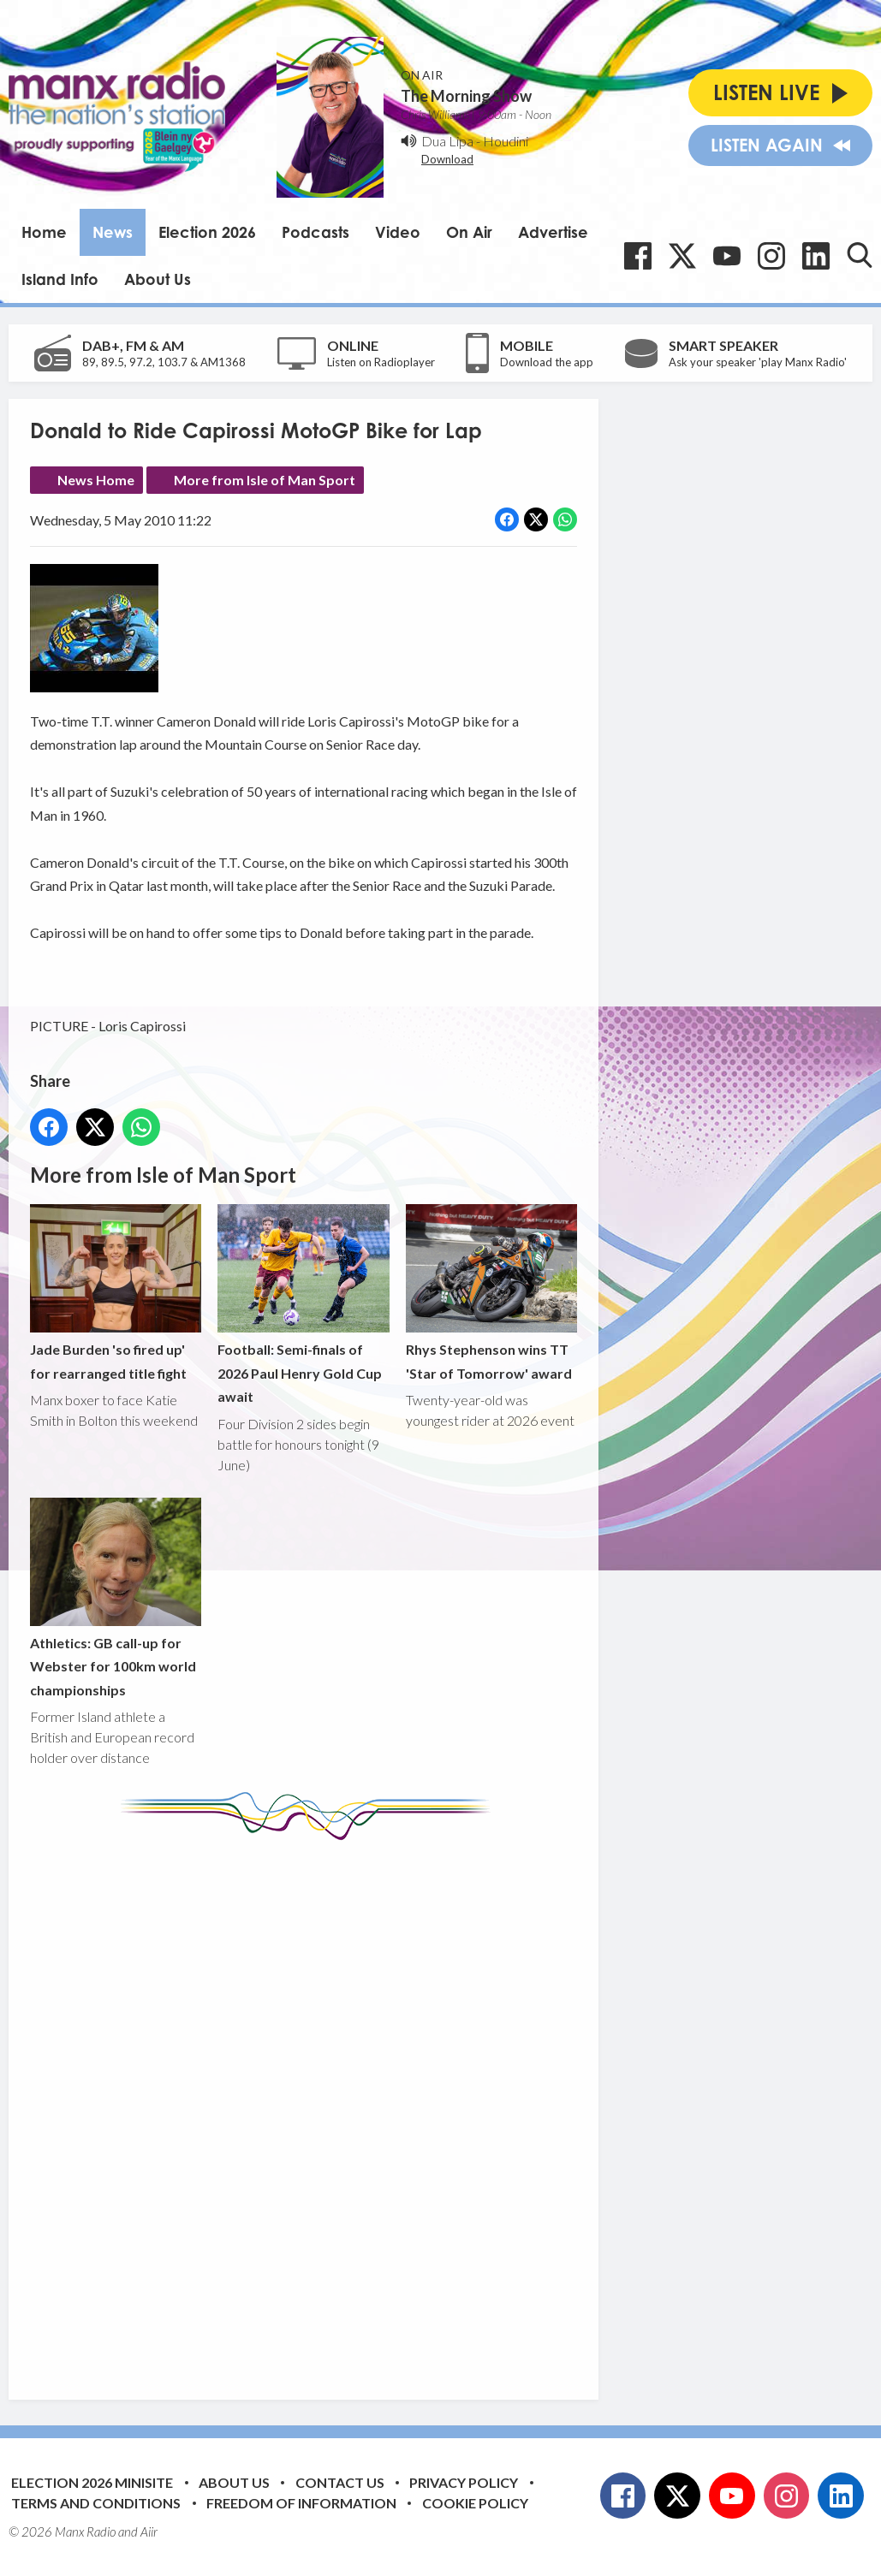  What do you see at coordinates (505, 141) in the screenshot?
I see `Houdini` at bounding box center [505, 141].